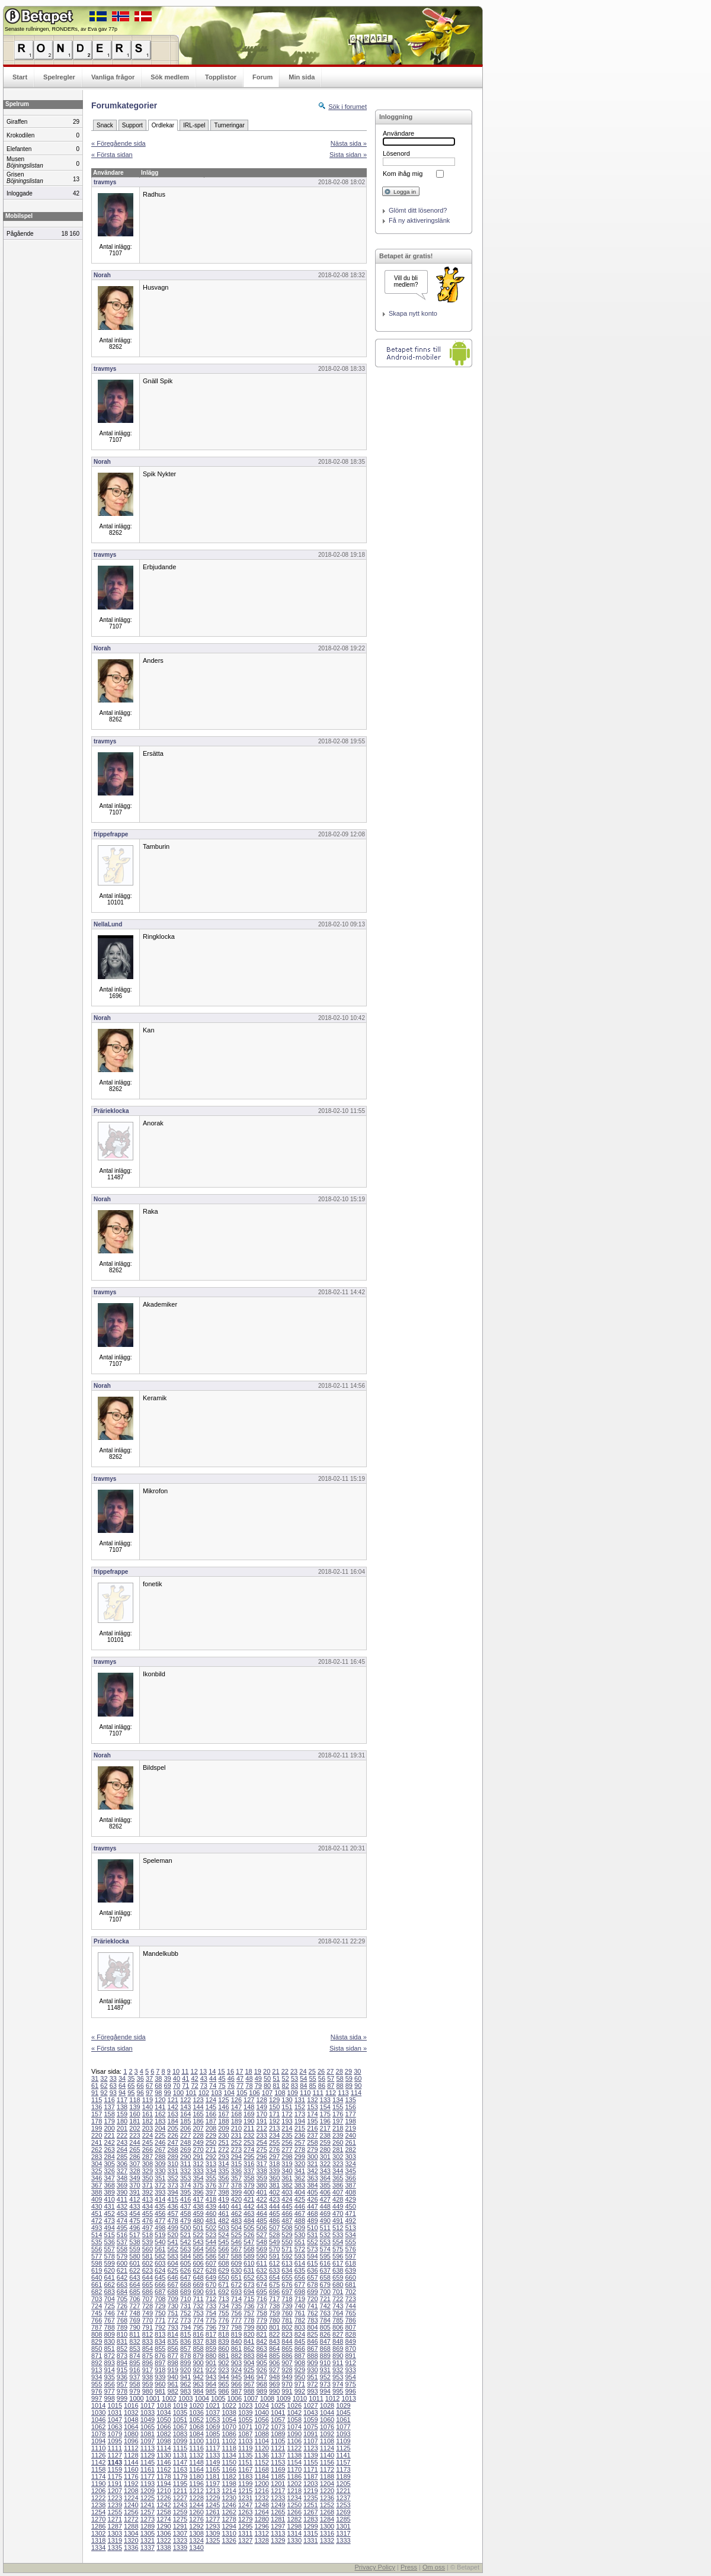 The image size is (711, 2576). Describe the element at coordinates (245, 2469) in the screenshot. I see `1167` at that location.